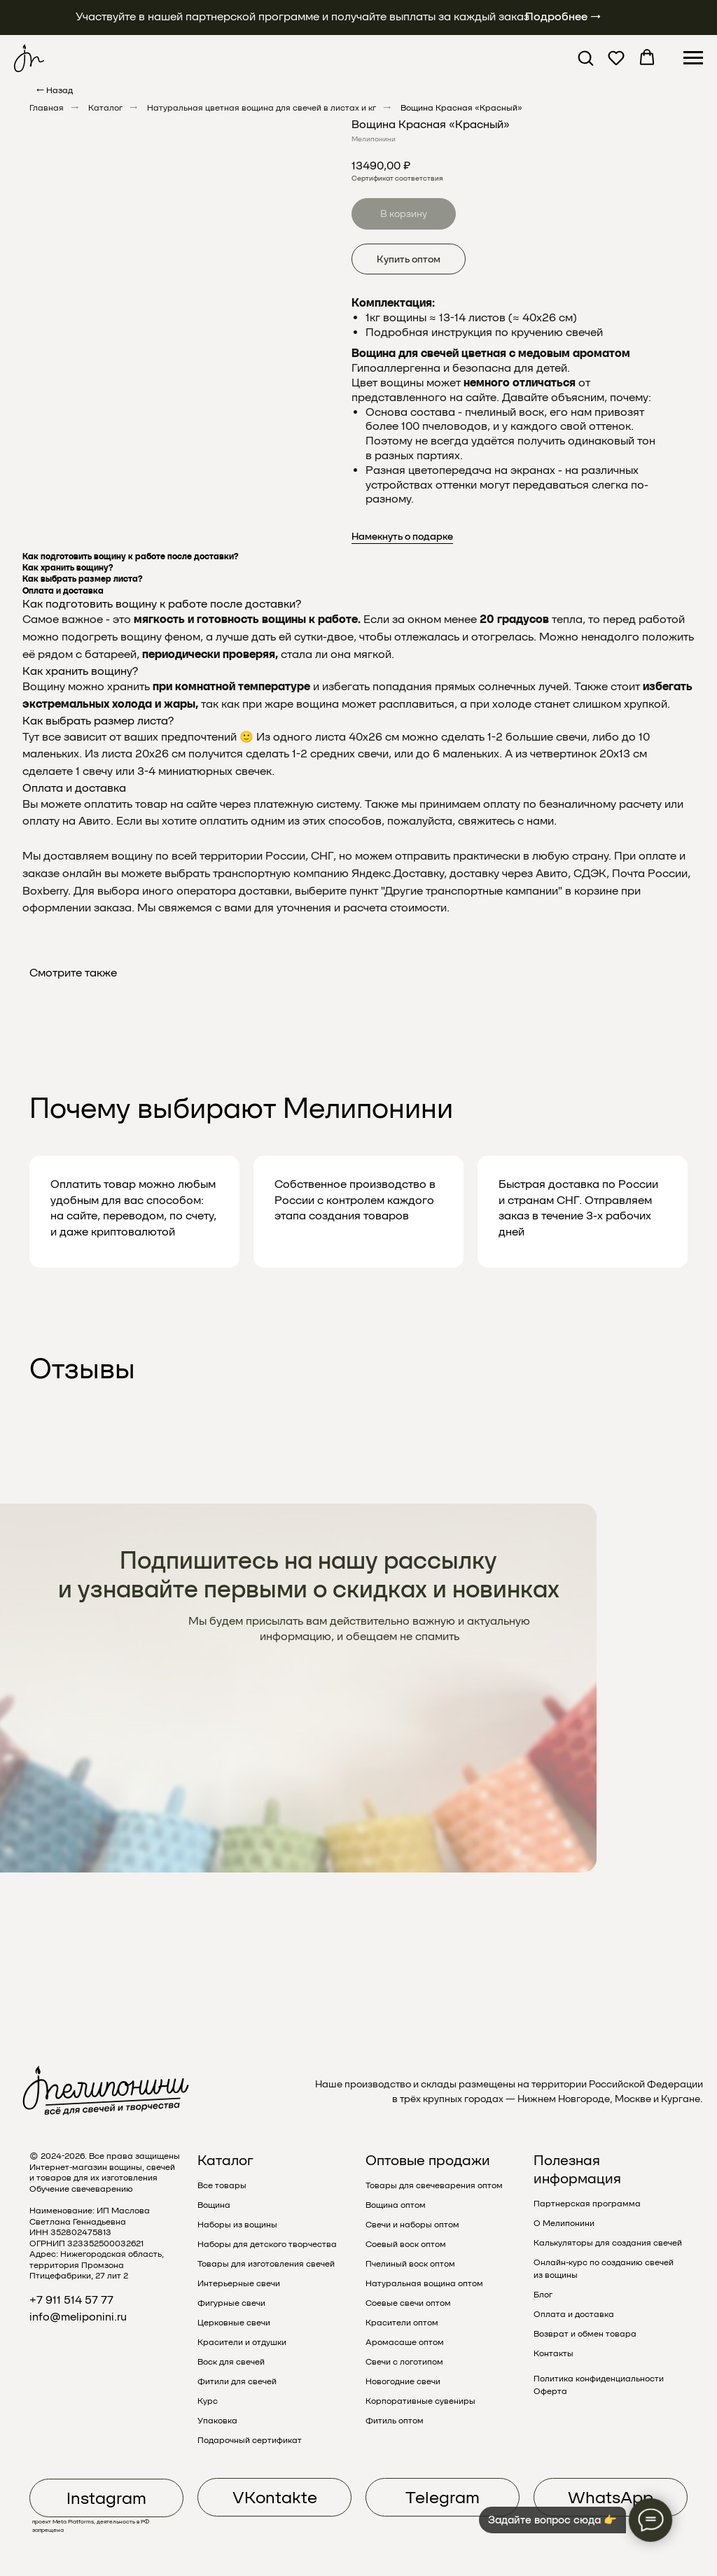  What do you see at coordinates (261, 108) in the screenshot?
I see `Натуральная цветная вощина для свечей в листах и кг` at bounding box center [261, 108].